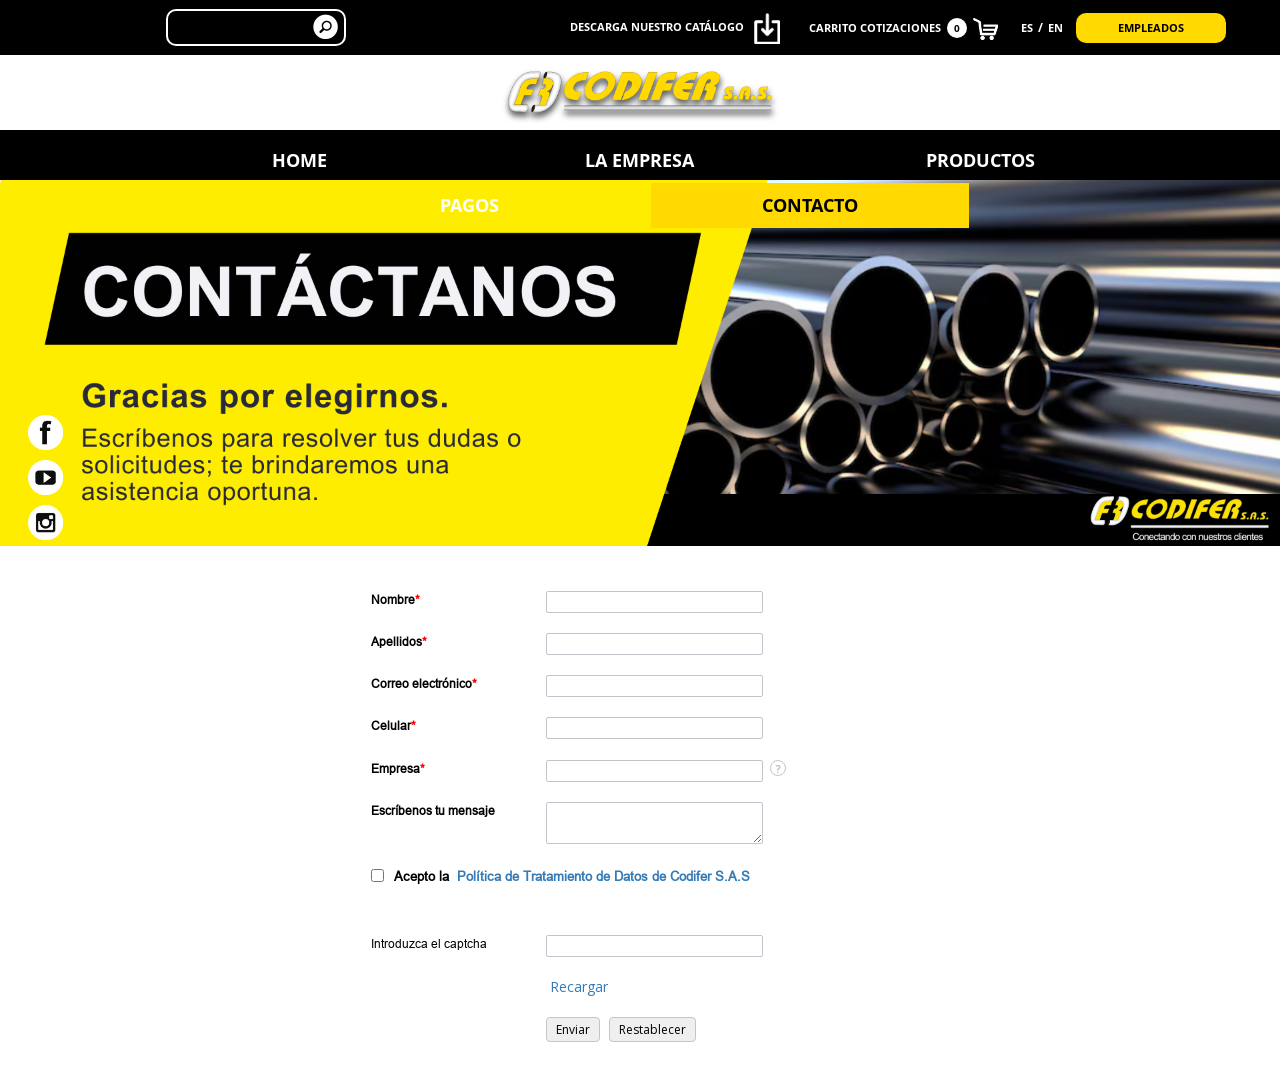 The image size is (1280, 1087). Describe the element at coordinates (1027, 26) in the screenshot. I see `ES` at that location.